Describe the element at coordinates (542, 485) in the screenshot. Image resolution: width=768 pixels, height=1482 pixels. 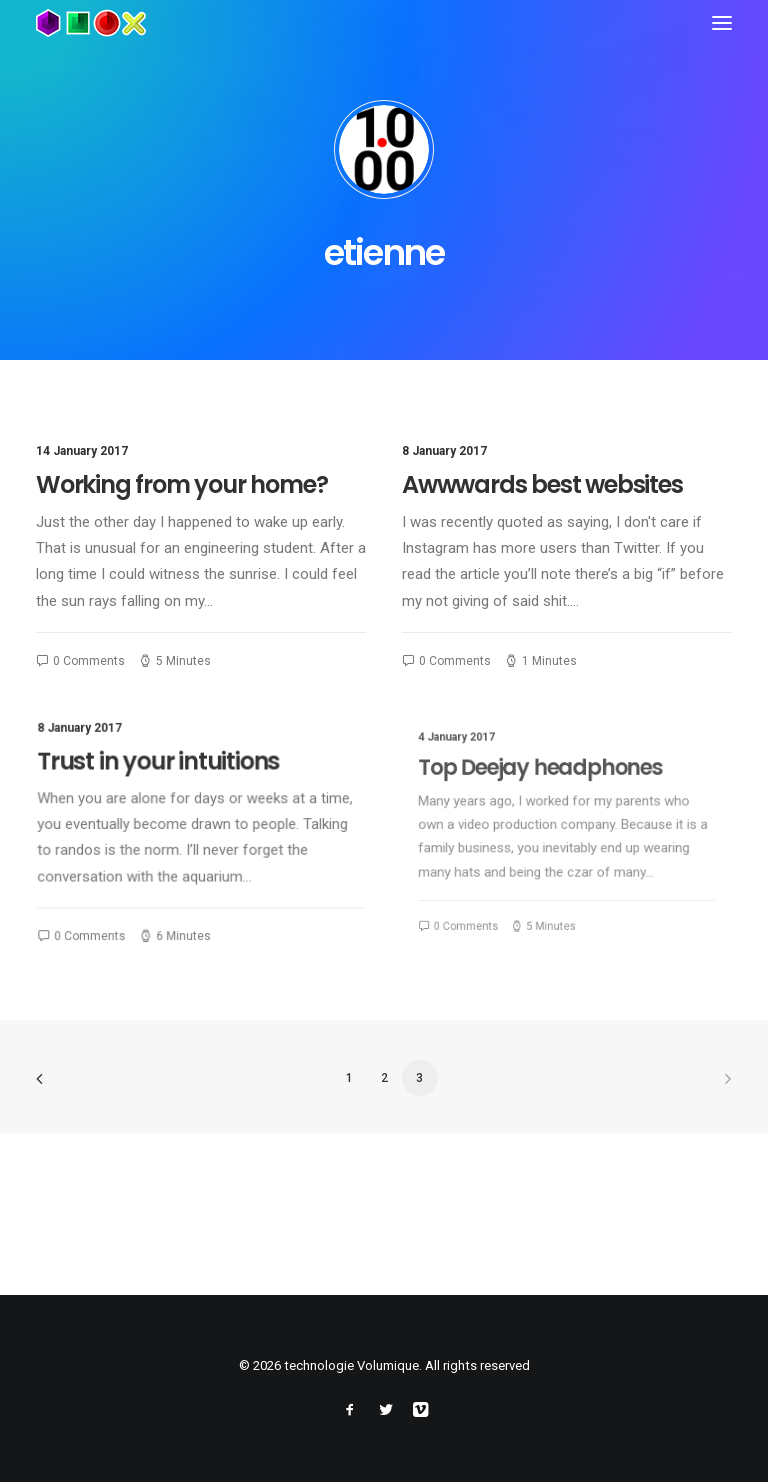
I see `Awwwards best websites` at that location.